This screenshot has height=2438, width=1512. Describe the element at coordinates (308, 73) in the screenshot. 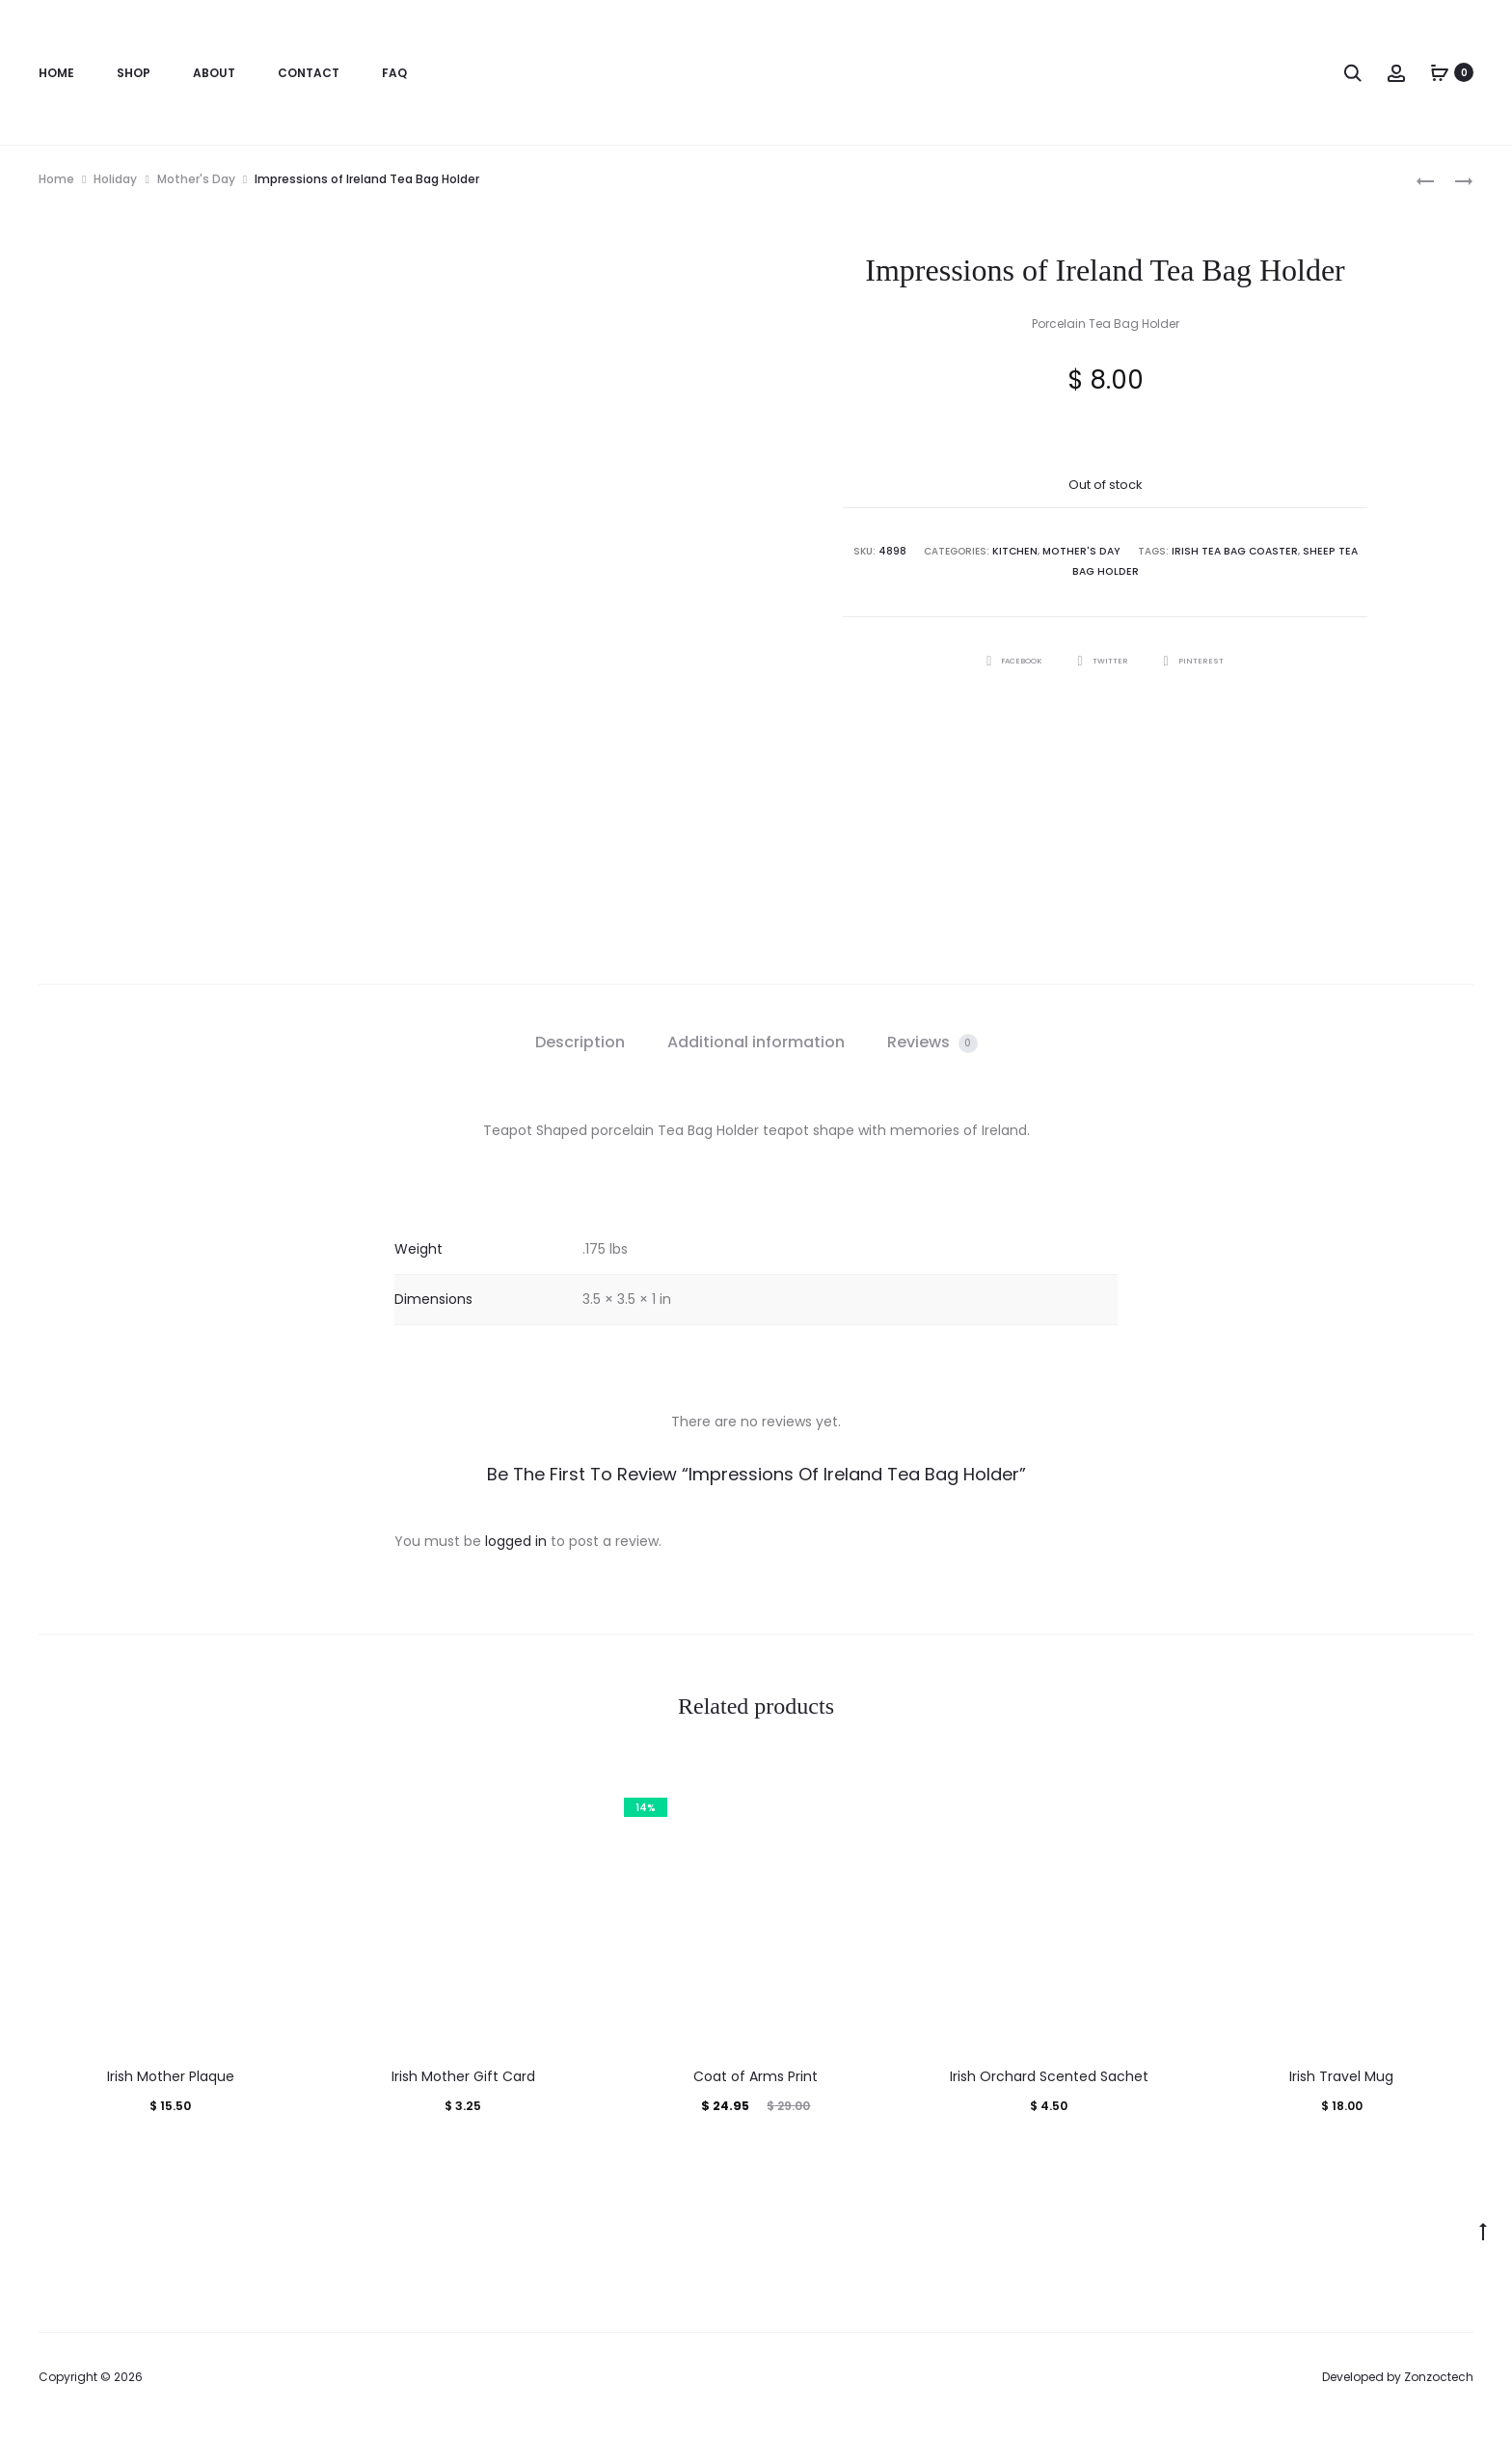

I see `Contact` at that location.